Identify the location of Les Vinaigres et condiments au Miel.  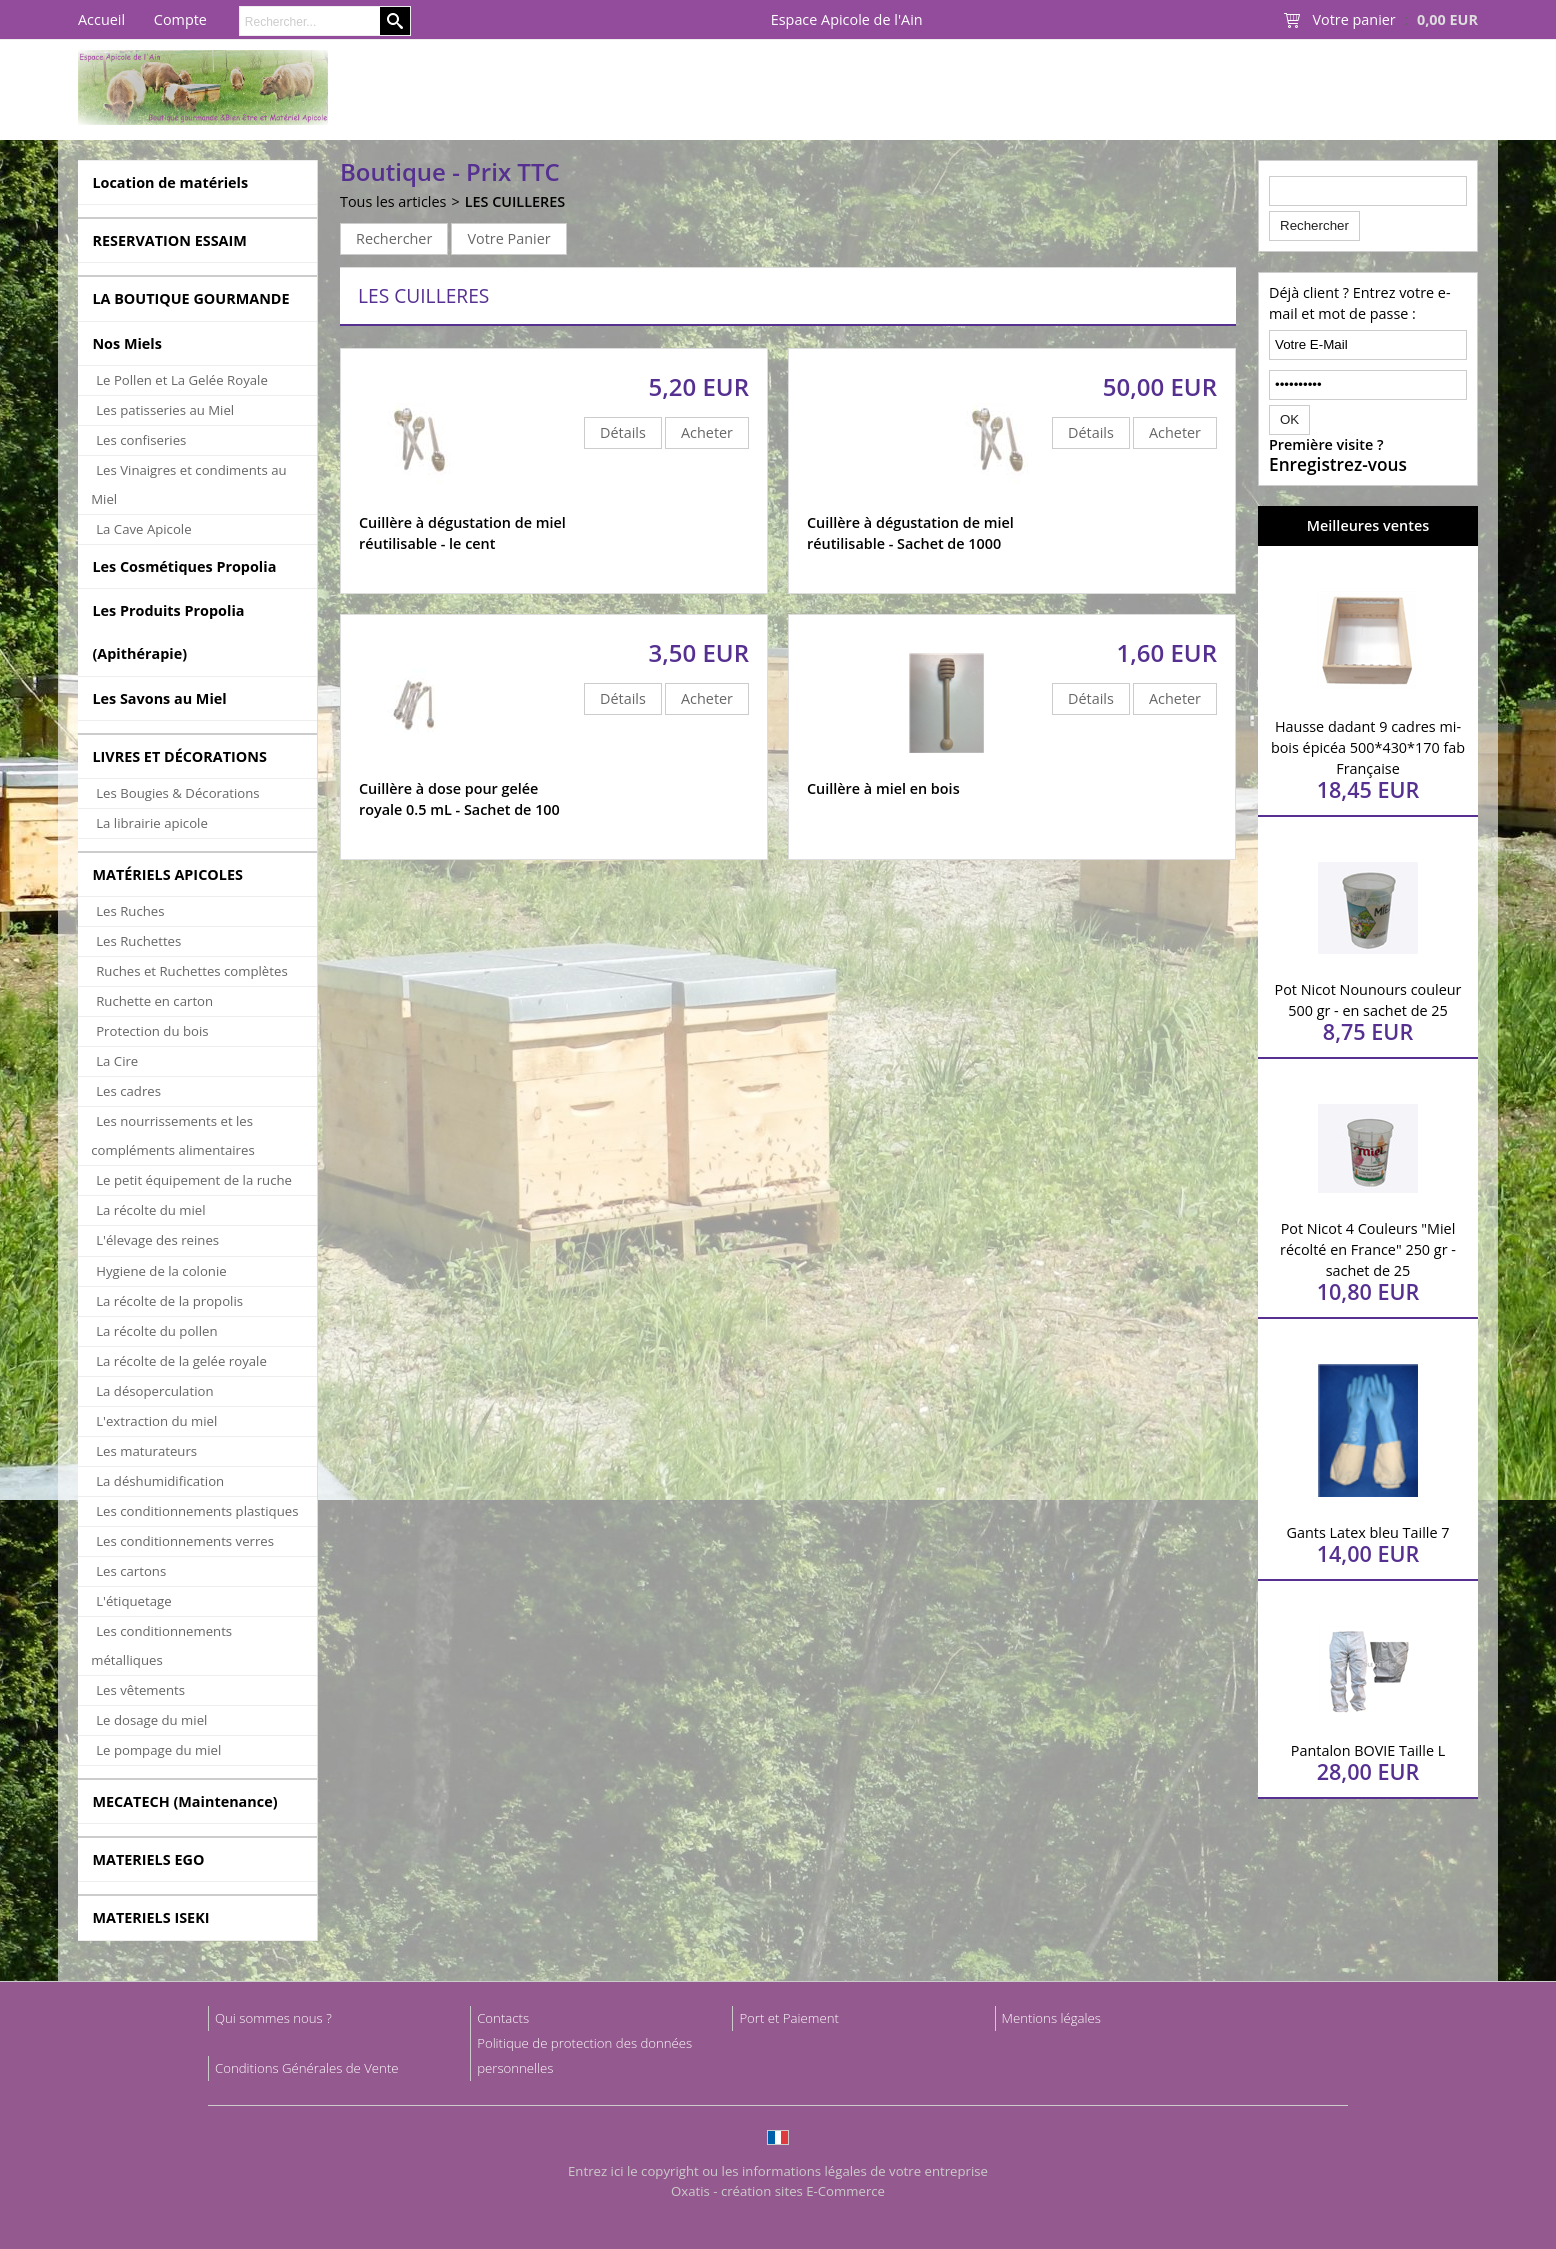
(188, 484).